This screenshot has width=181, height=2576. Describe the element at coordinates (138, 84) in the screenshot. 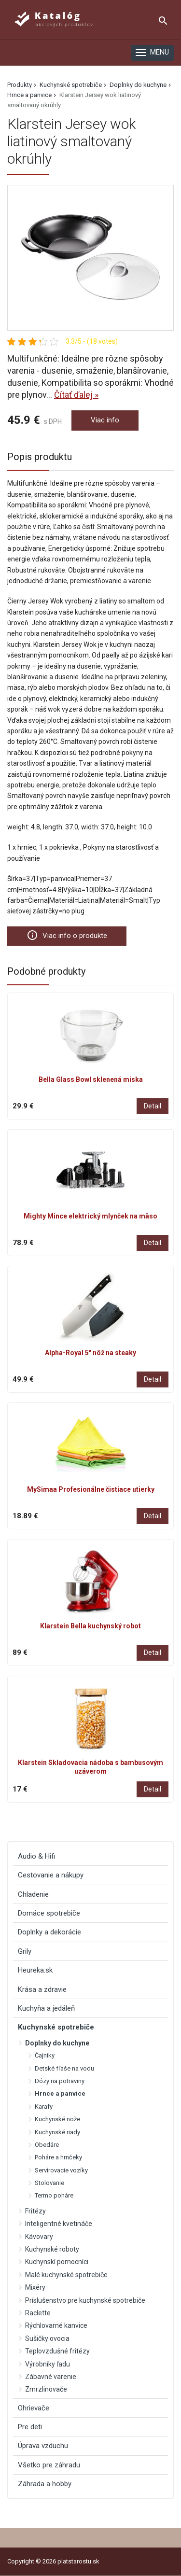

I see `Doplnky do kuchyne` at that location.